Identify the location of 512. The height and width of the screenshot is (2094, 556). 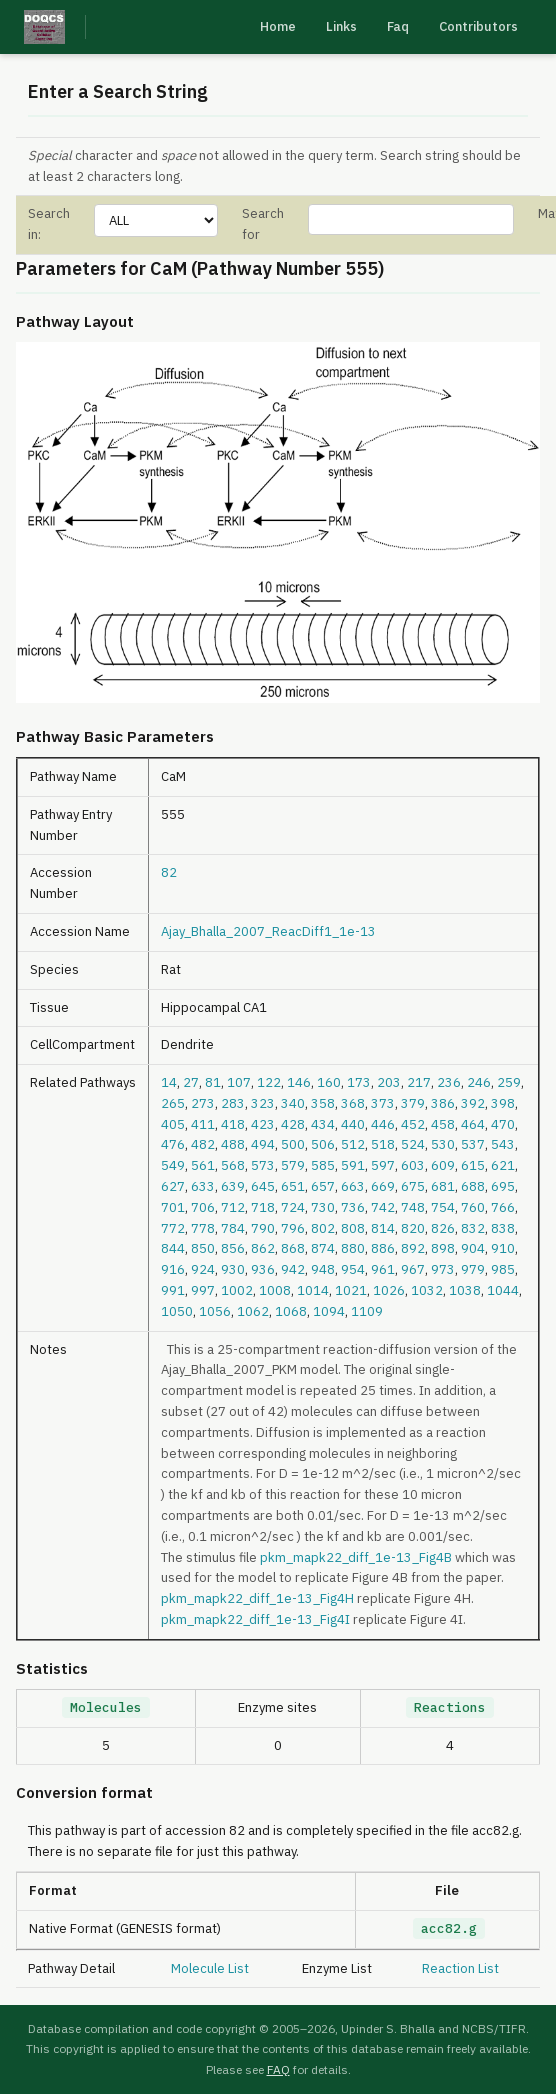
(353, 1144).